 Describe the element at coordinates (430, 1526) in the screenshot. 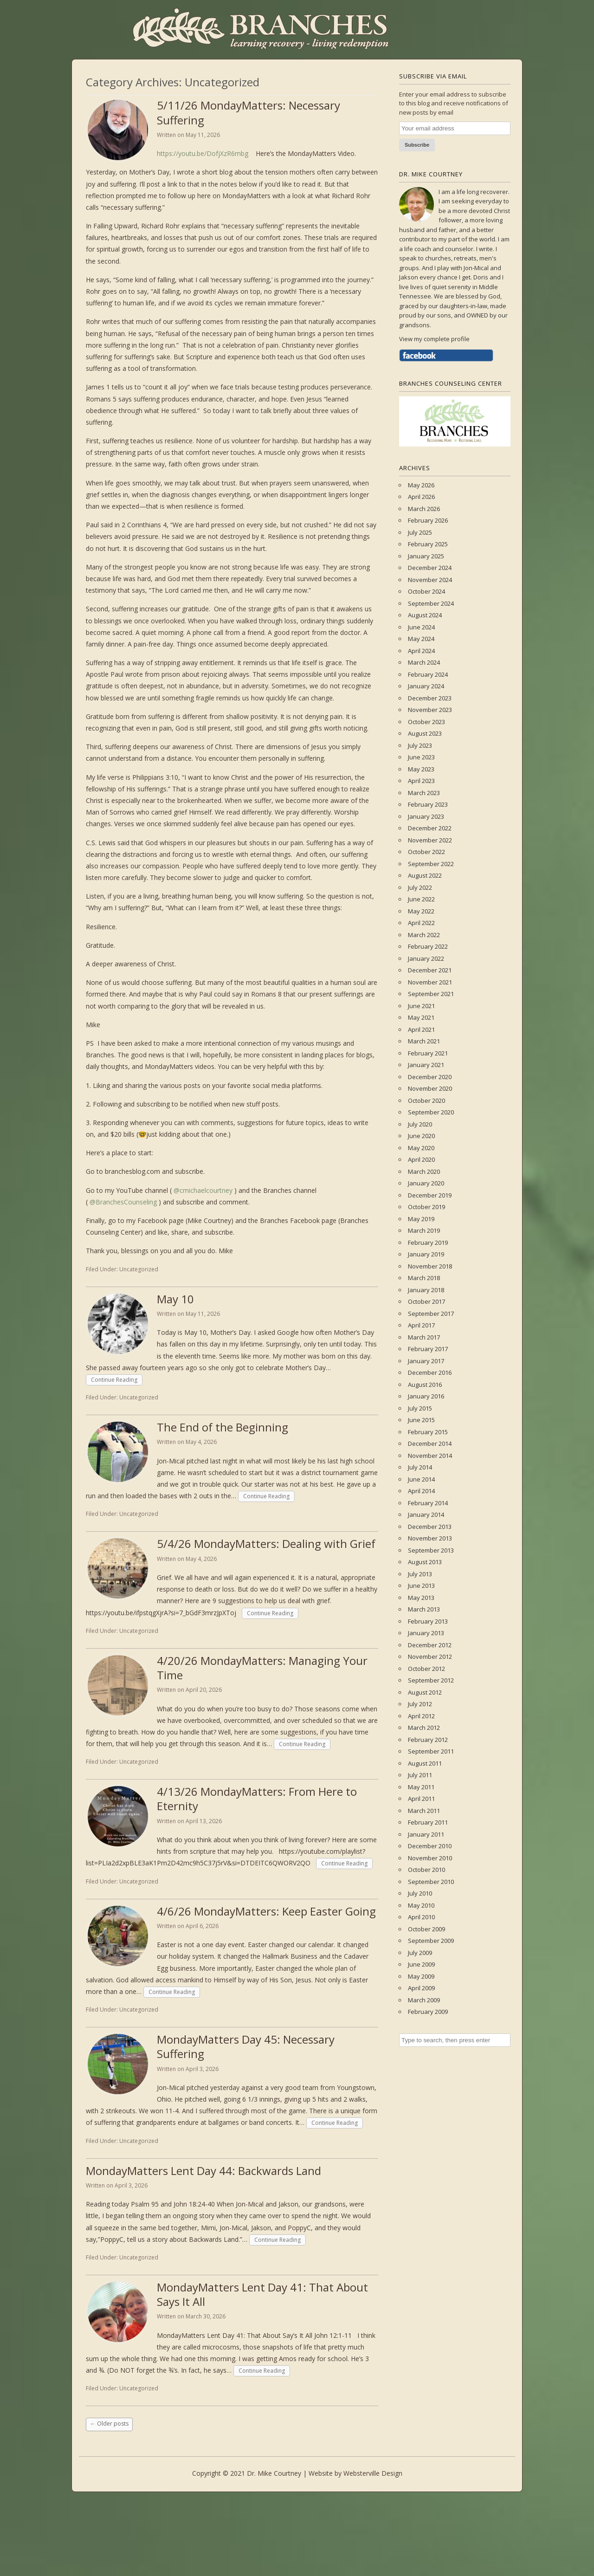

I see `December 2013` at that location.